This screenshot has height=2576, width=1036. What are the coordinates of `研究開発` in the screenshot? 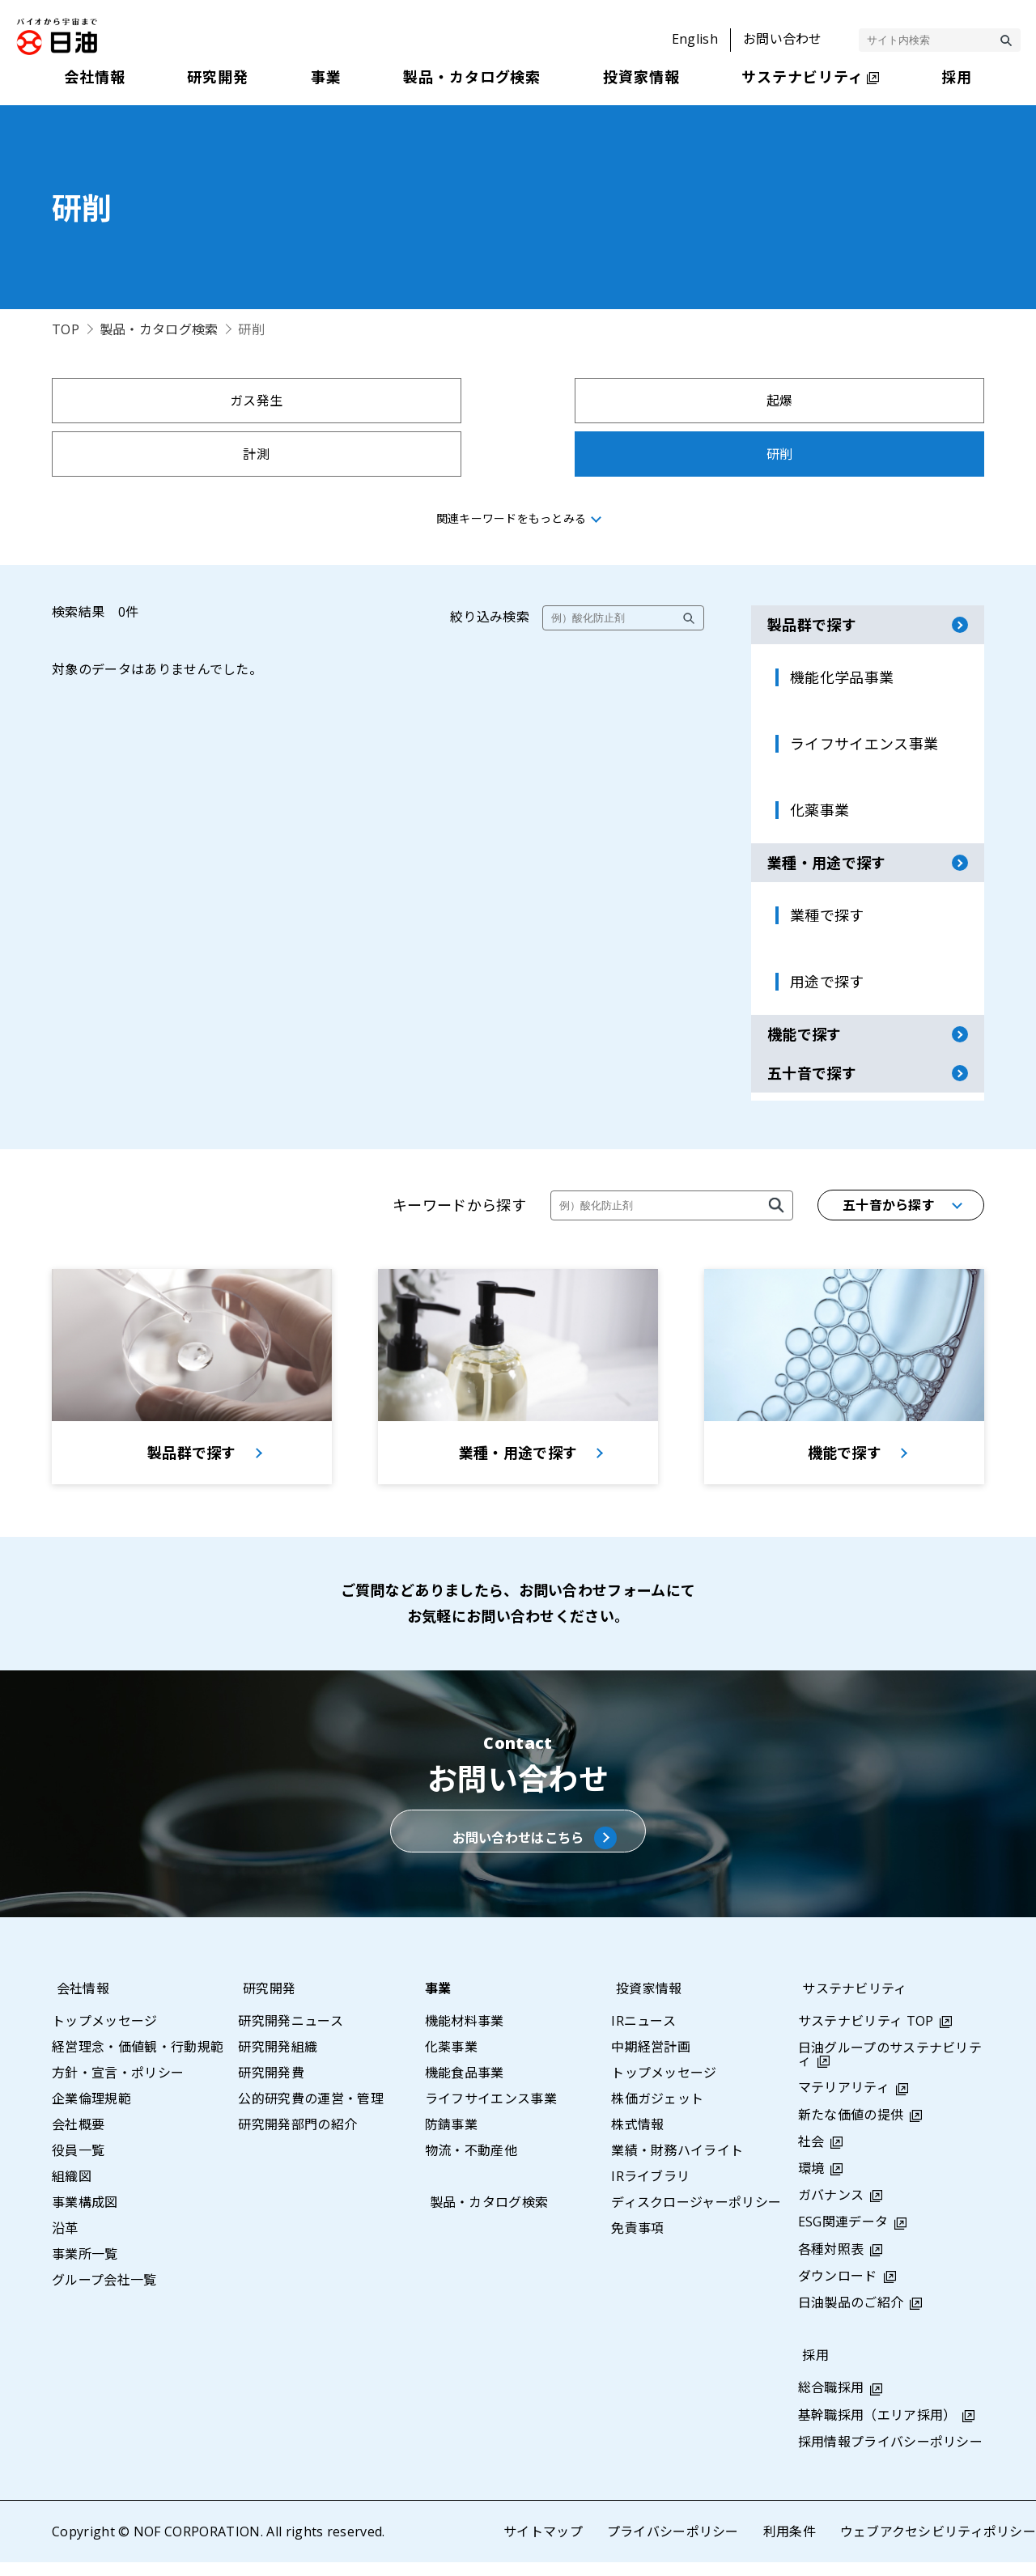 It's located at (264, 2002).